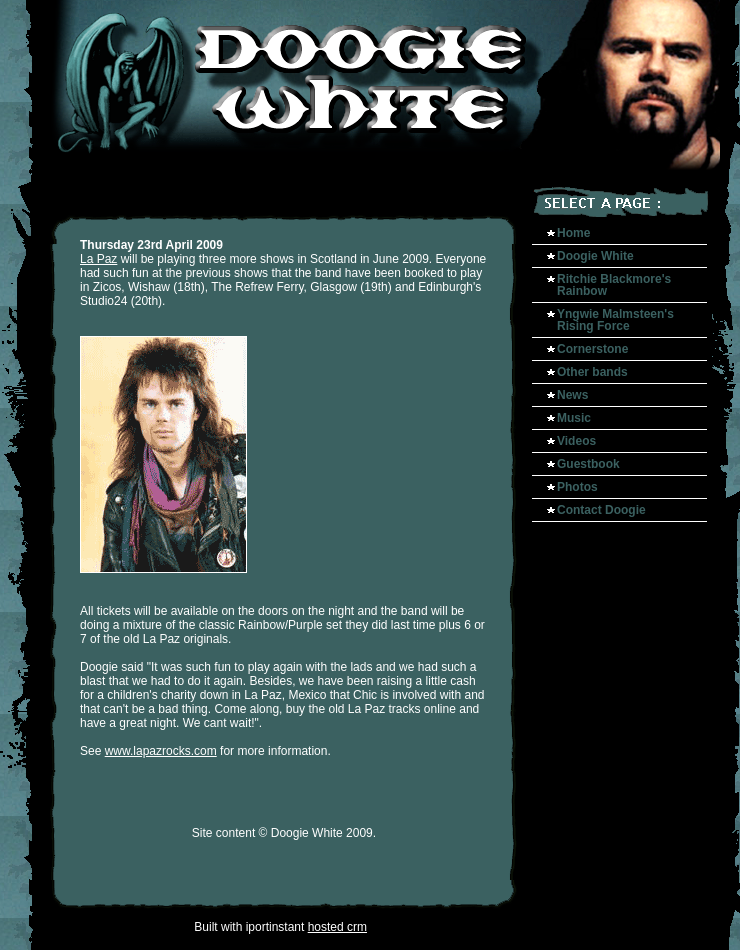 This screenshot has width=740, height=950. I want to click on La Paz, so click(98, 259).